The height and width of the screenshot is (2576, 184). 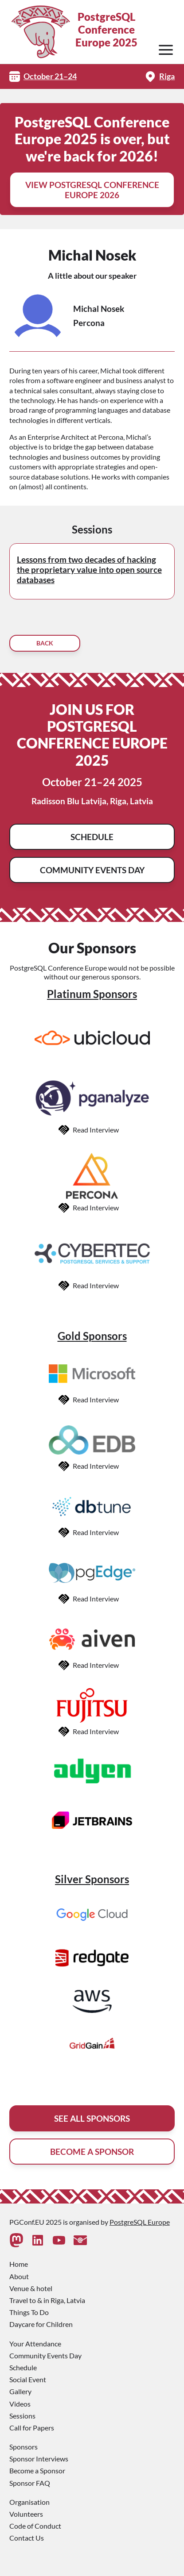 What do you see at coordinates (92, 837) in the screenshot?
I see `Schedule` at bounding box center [92, 837].